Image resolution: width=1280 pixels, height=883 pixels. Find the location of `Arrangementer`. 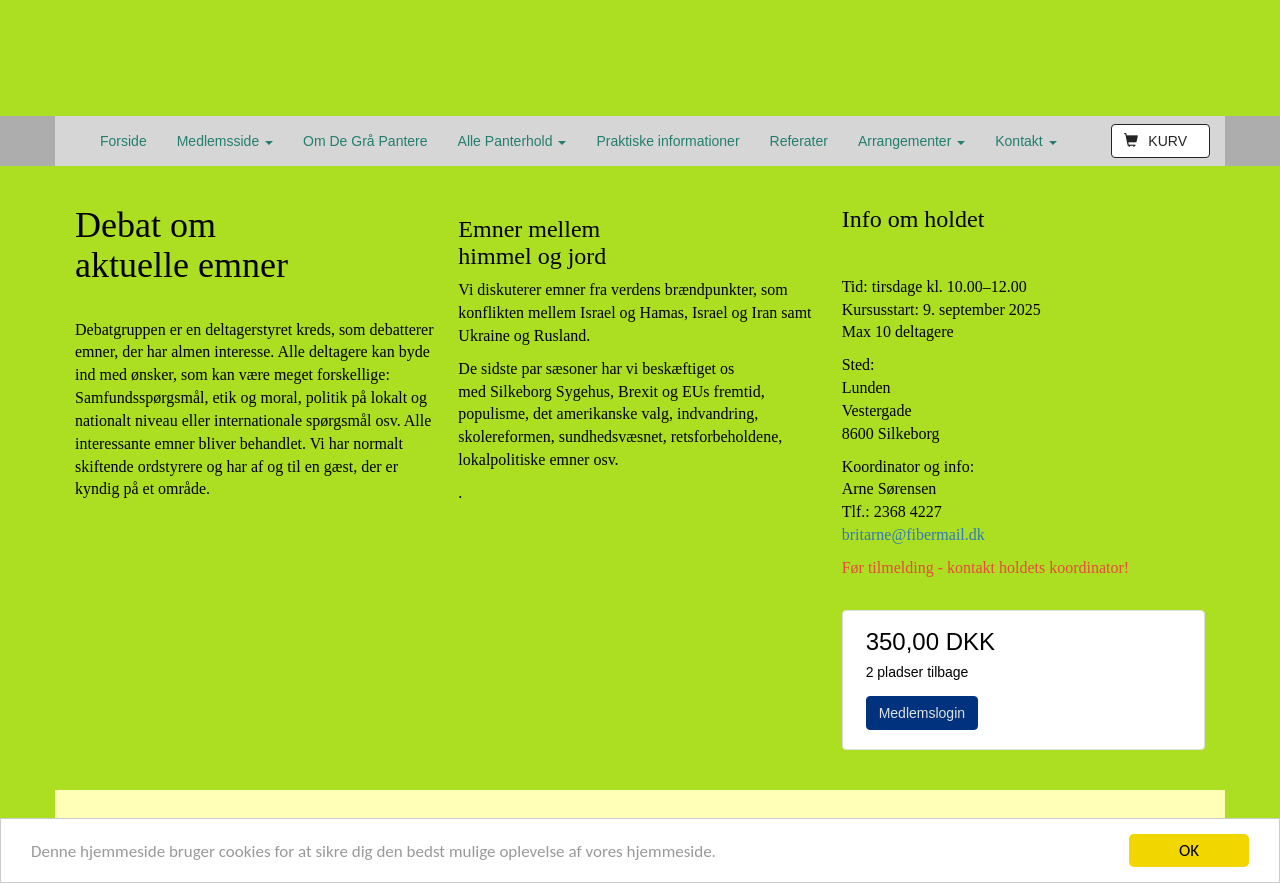

Arrangementer is located at coordinates (911, 141).